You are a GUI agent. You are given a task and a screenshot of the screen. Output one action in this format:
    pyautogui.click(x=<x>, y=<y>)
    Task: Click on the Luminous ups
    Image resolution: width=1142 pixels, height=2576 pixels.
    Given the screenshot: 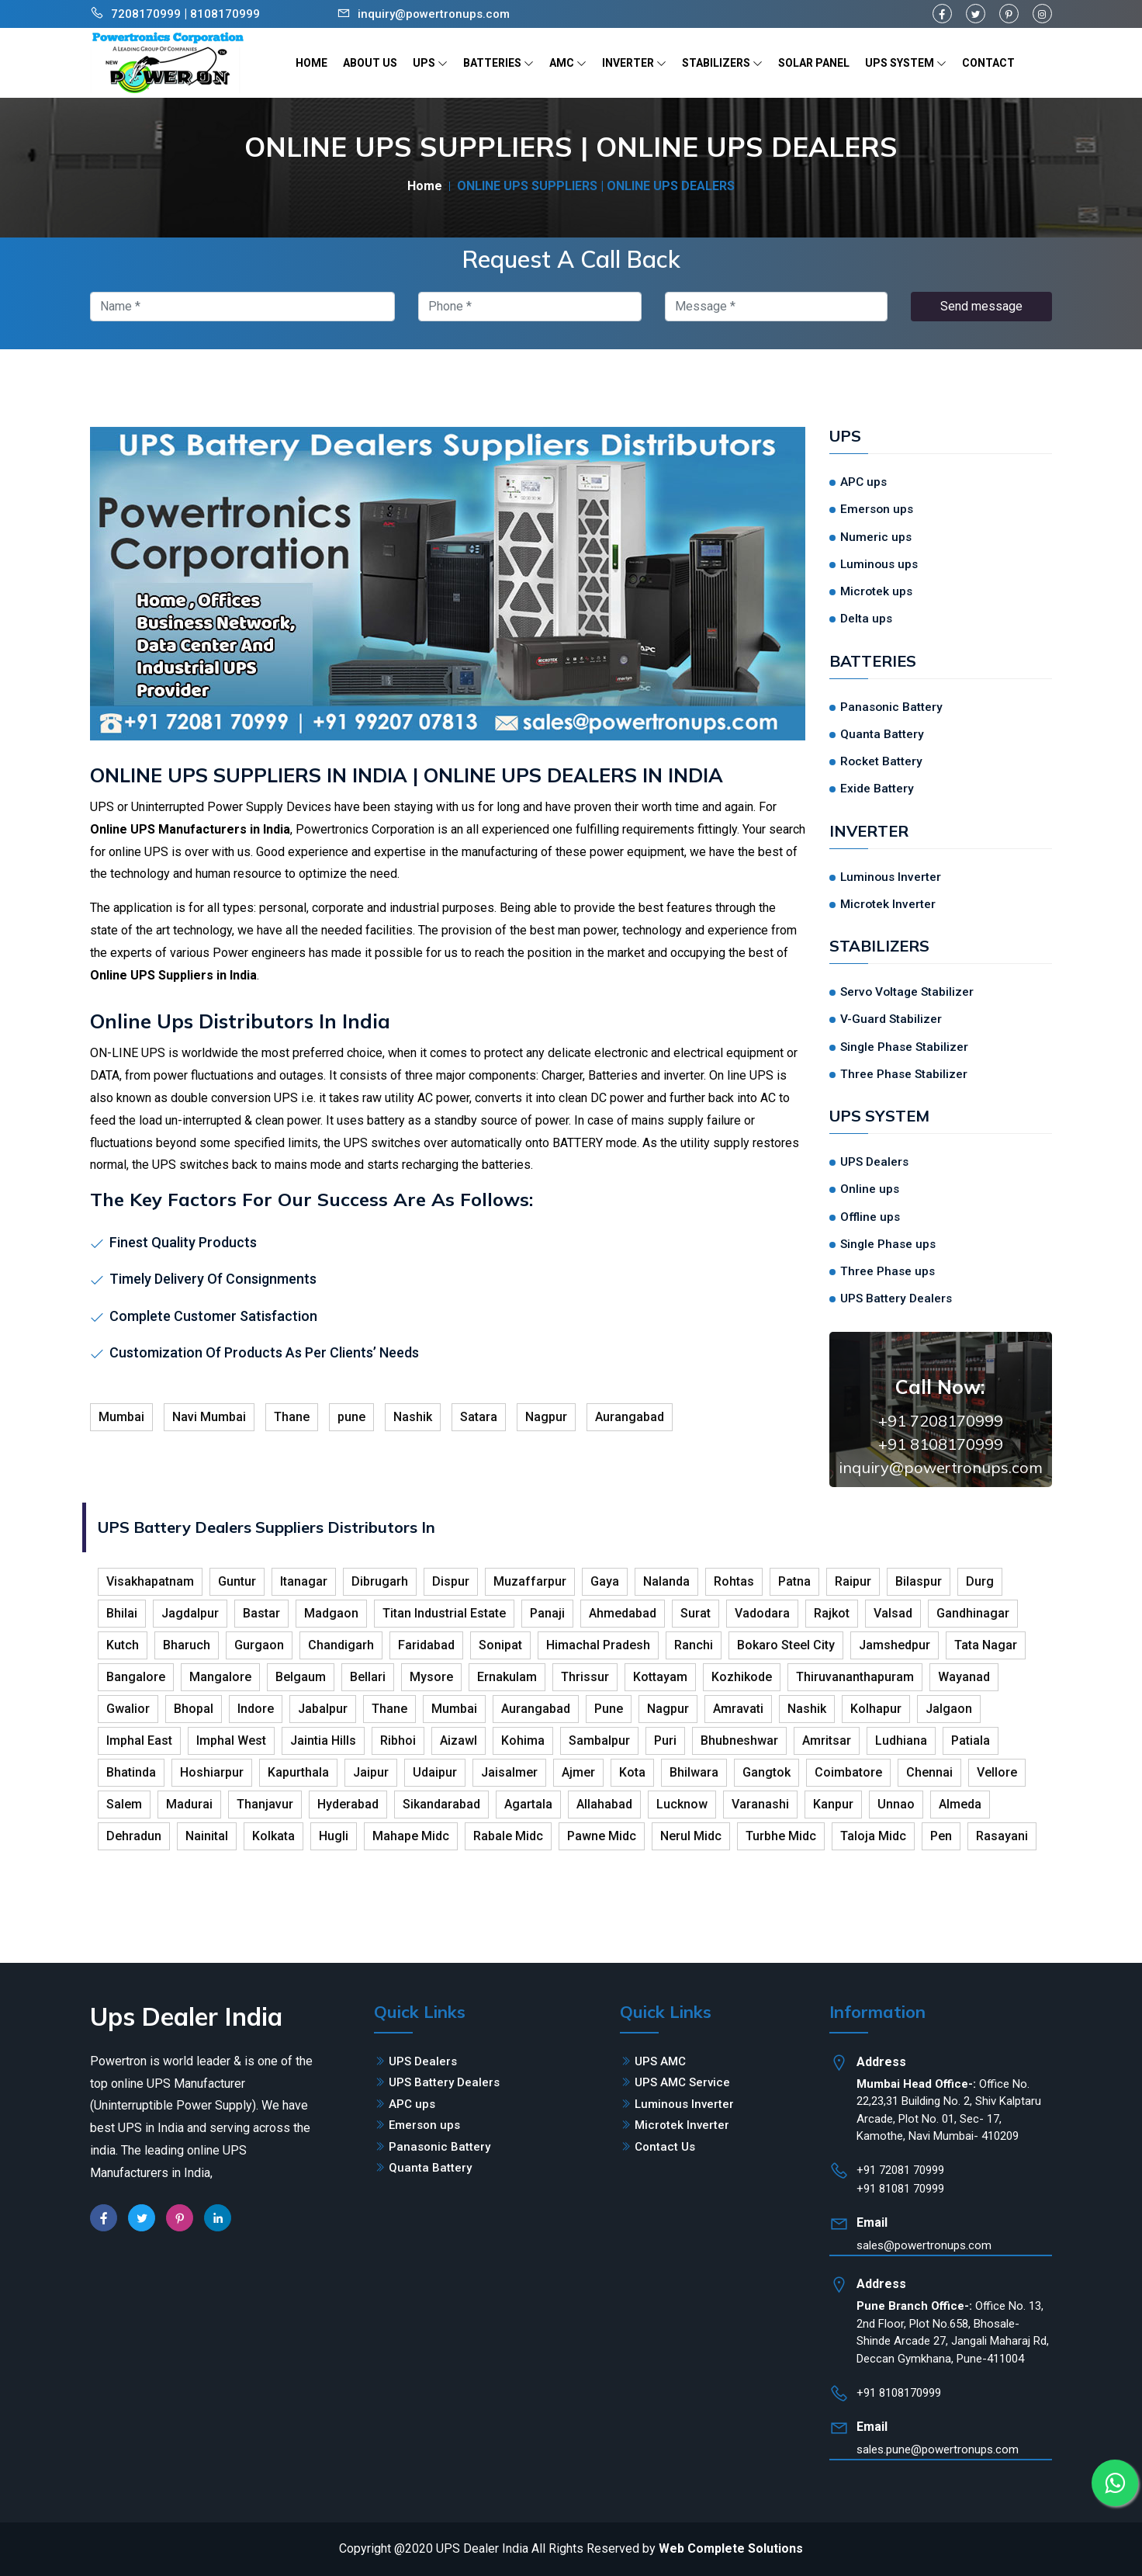 What is the action you would take?
    pyautogui.click(x=879, y=564)
    